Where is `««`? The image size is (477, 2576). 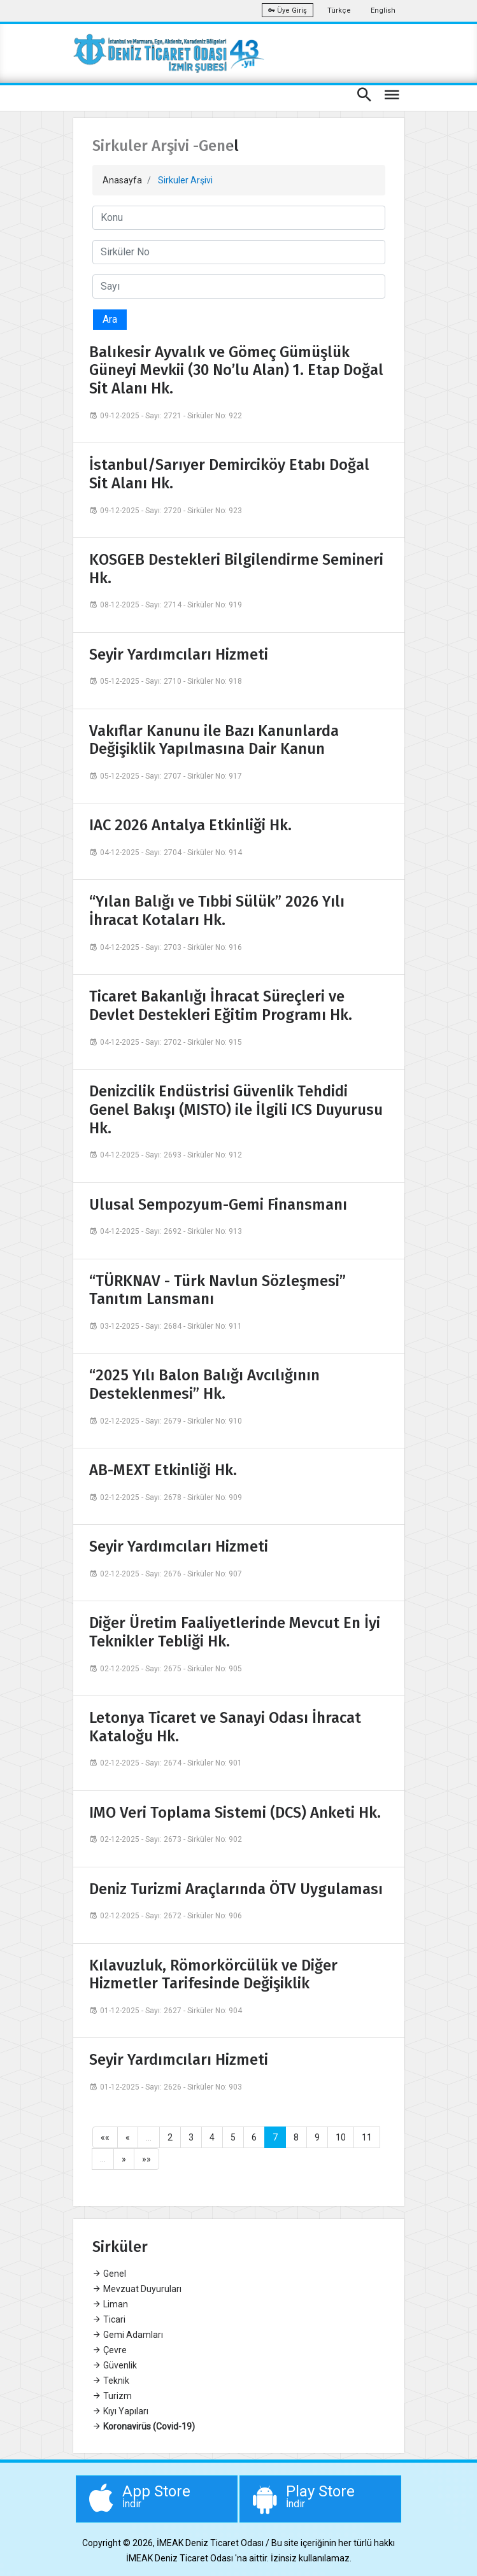
«« is located at coordinates (105, 2137).